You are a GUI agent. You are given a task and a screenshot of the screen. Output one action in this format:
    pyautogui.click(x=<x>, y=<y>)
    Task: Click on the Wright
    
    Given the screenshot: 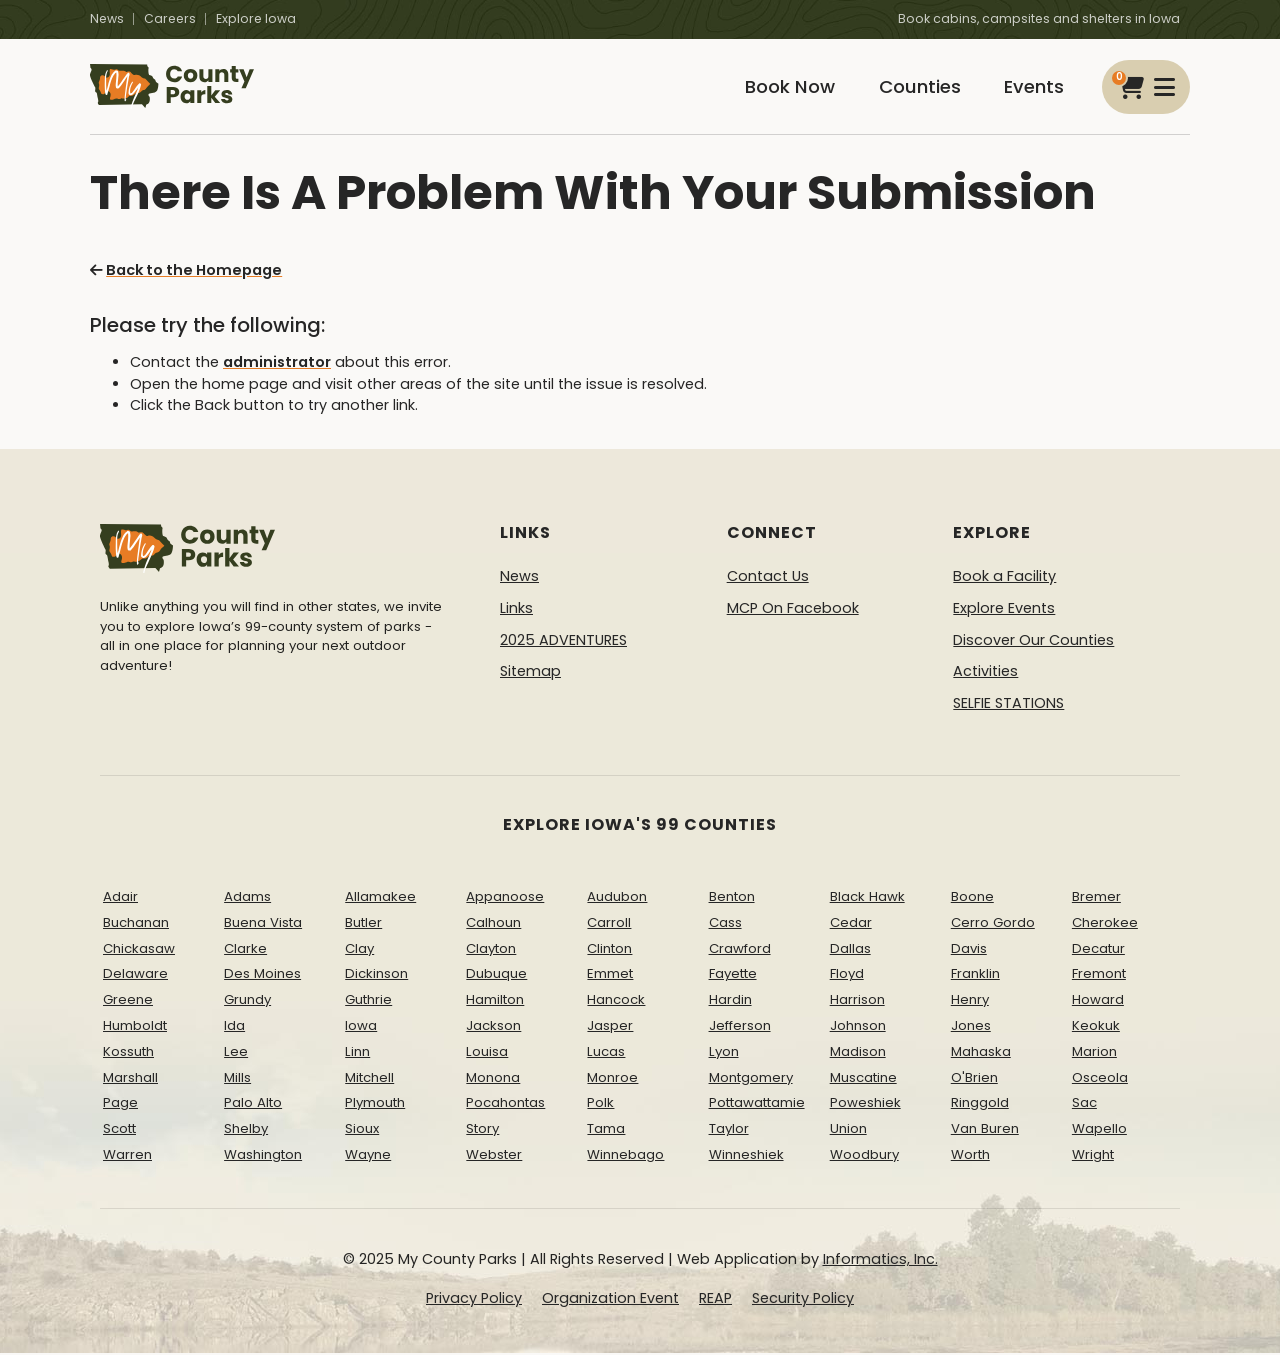 What is the action you would take?
    pyautogui.click(x=1093, y=1156)
    